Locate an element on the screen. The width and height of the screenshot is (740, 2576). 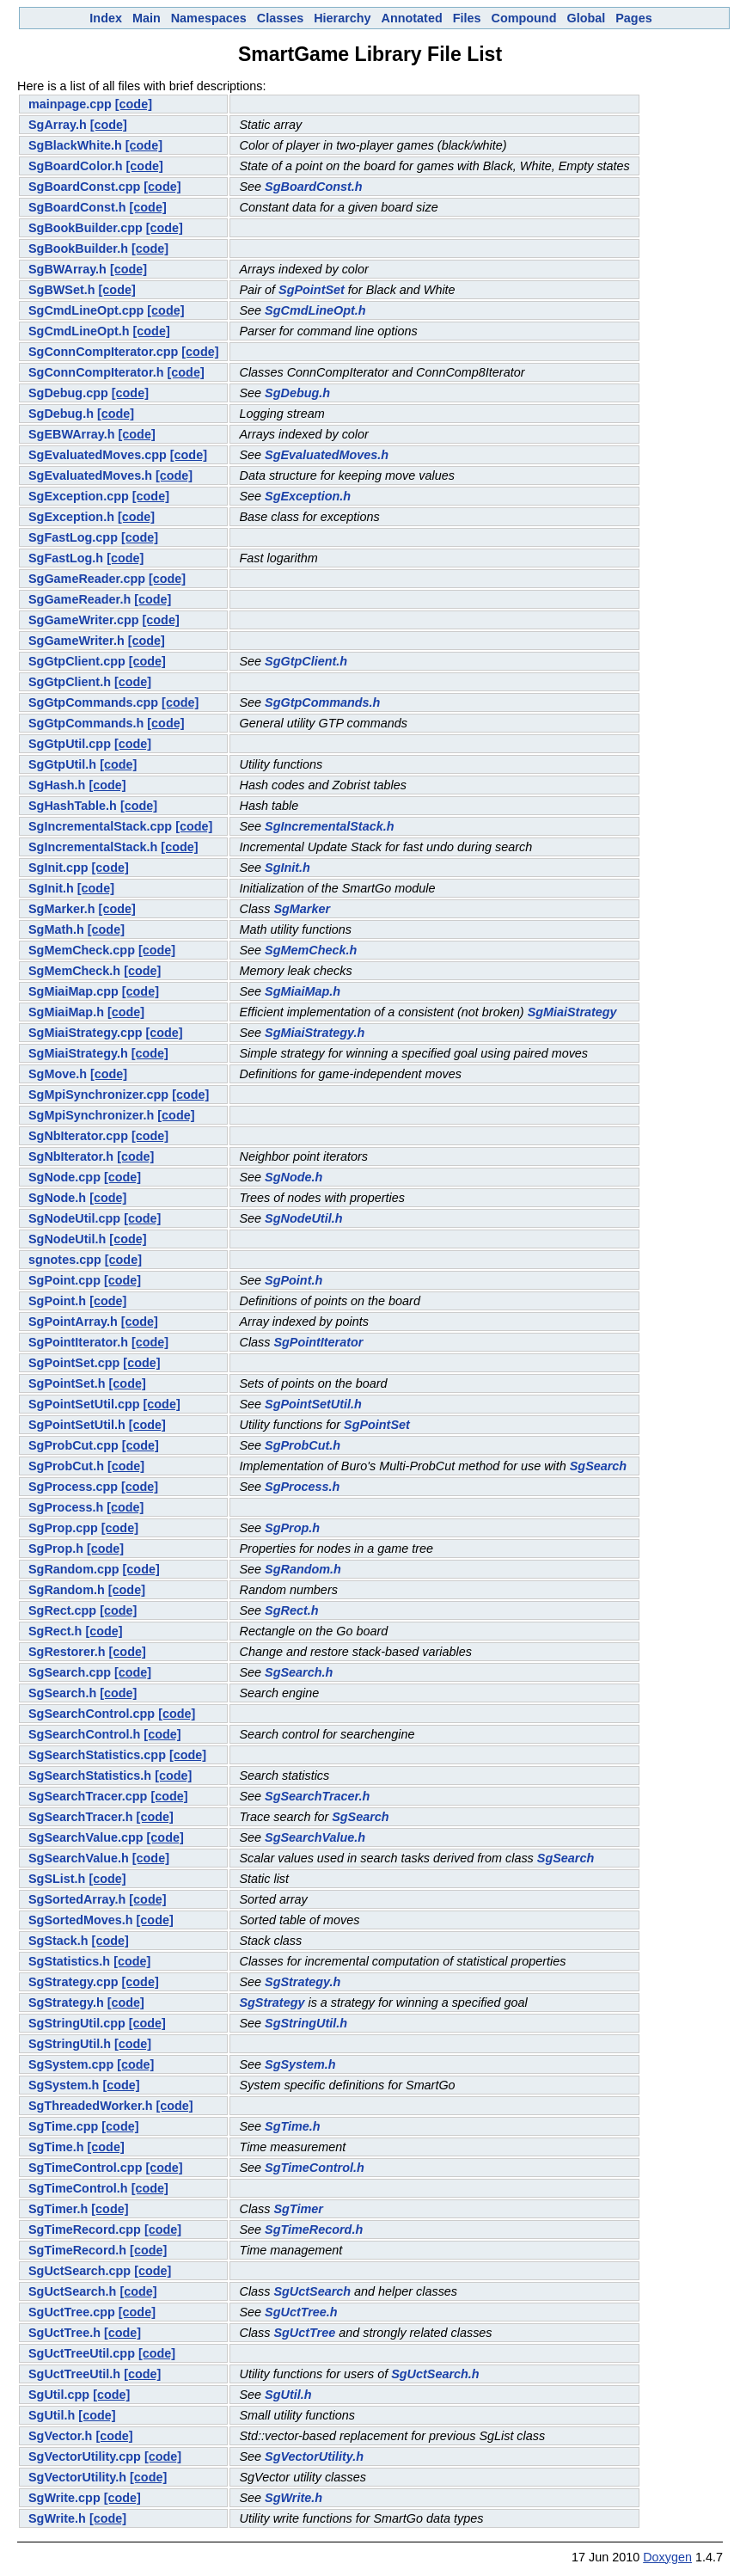
SgConnCompIterator.cpp is located at coordinates (103, 352).